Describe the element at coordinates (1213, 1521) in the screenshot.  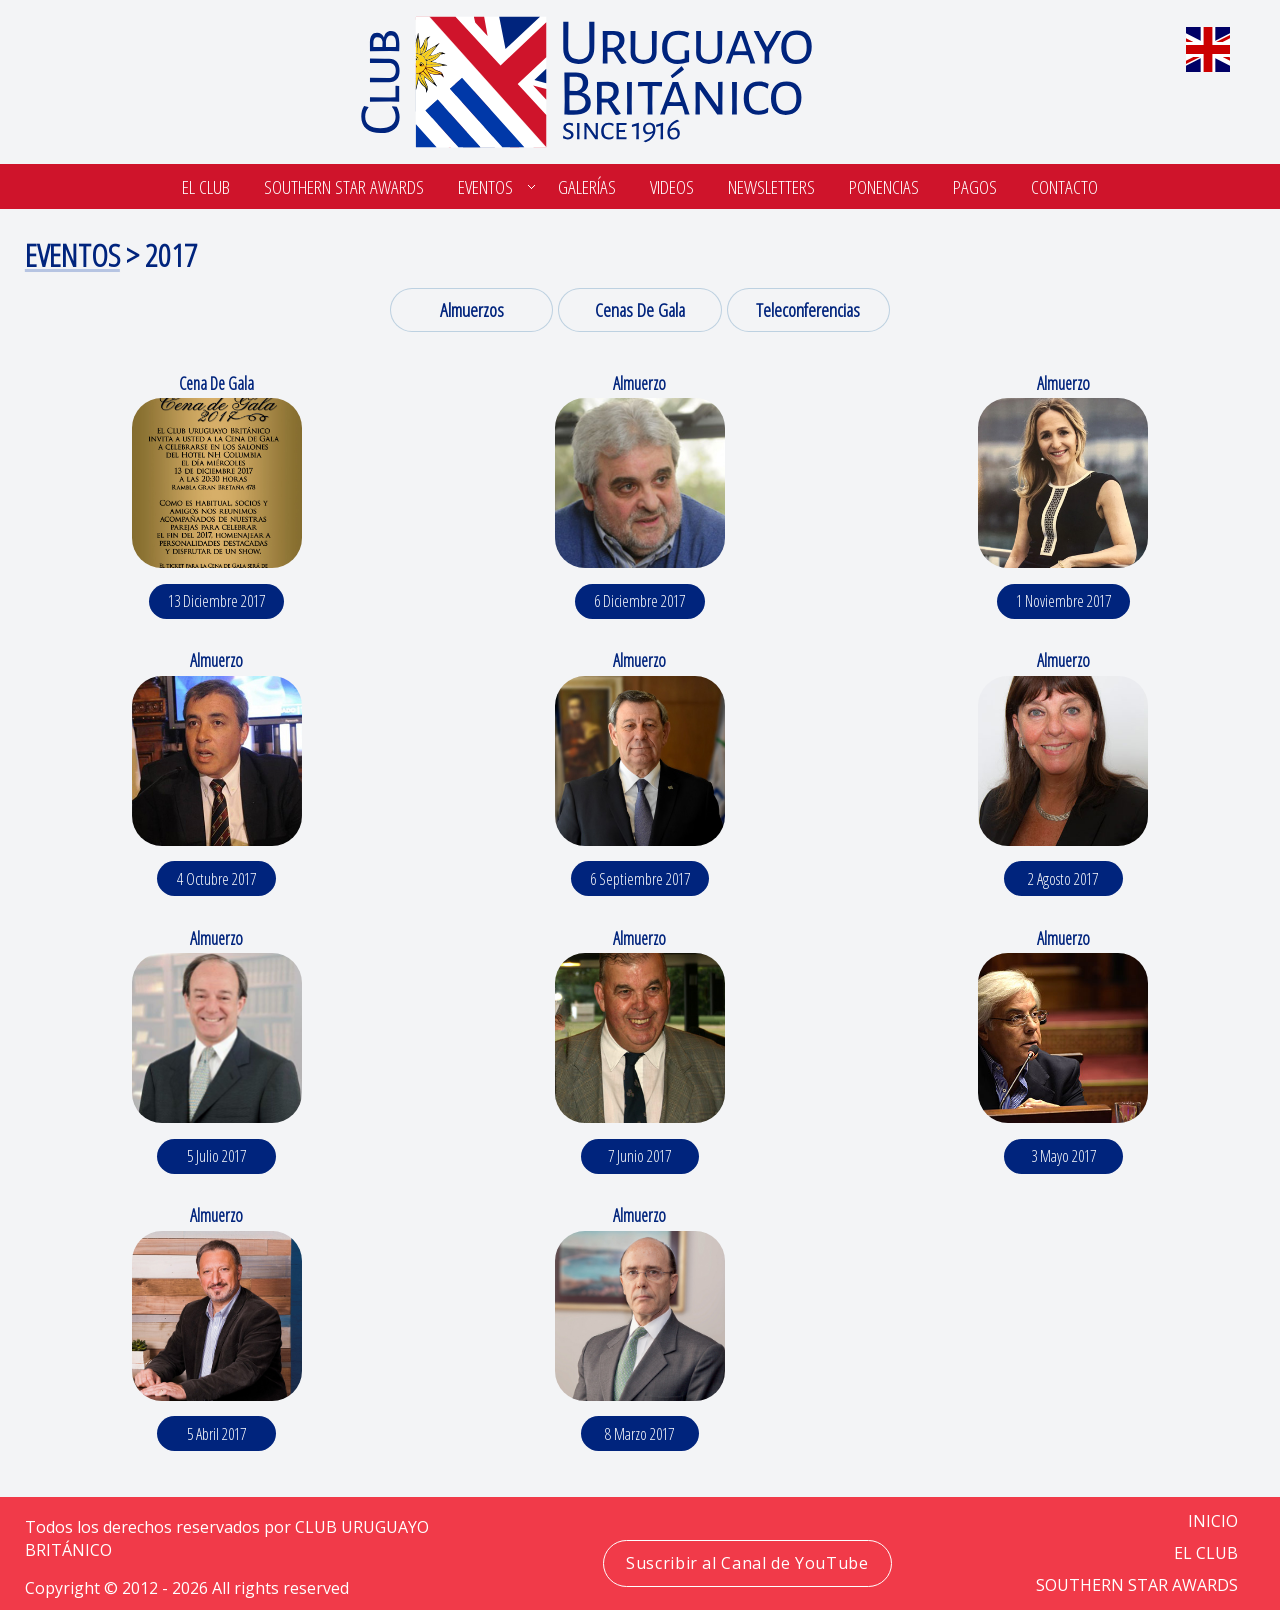
I see `Inicio` at that location.